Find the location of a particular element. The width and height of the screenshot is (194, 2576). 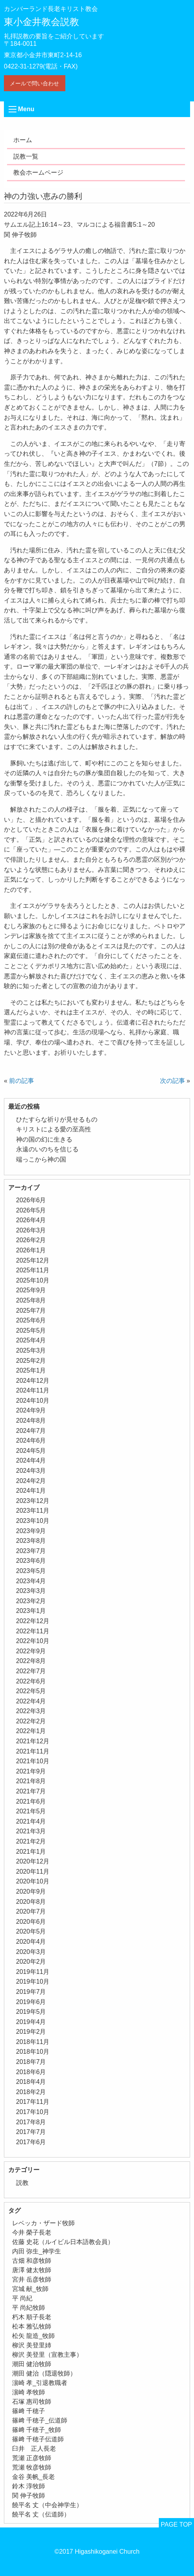

2023年6月 is located at coordinates (31, 1560).